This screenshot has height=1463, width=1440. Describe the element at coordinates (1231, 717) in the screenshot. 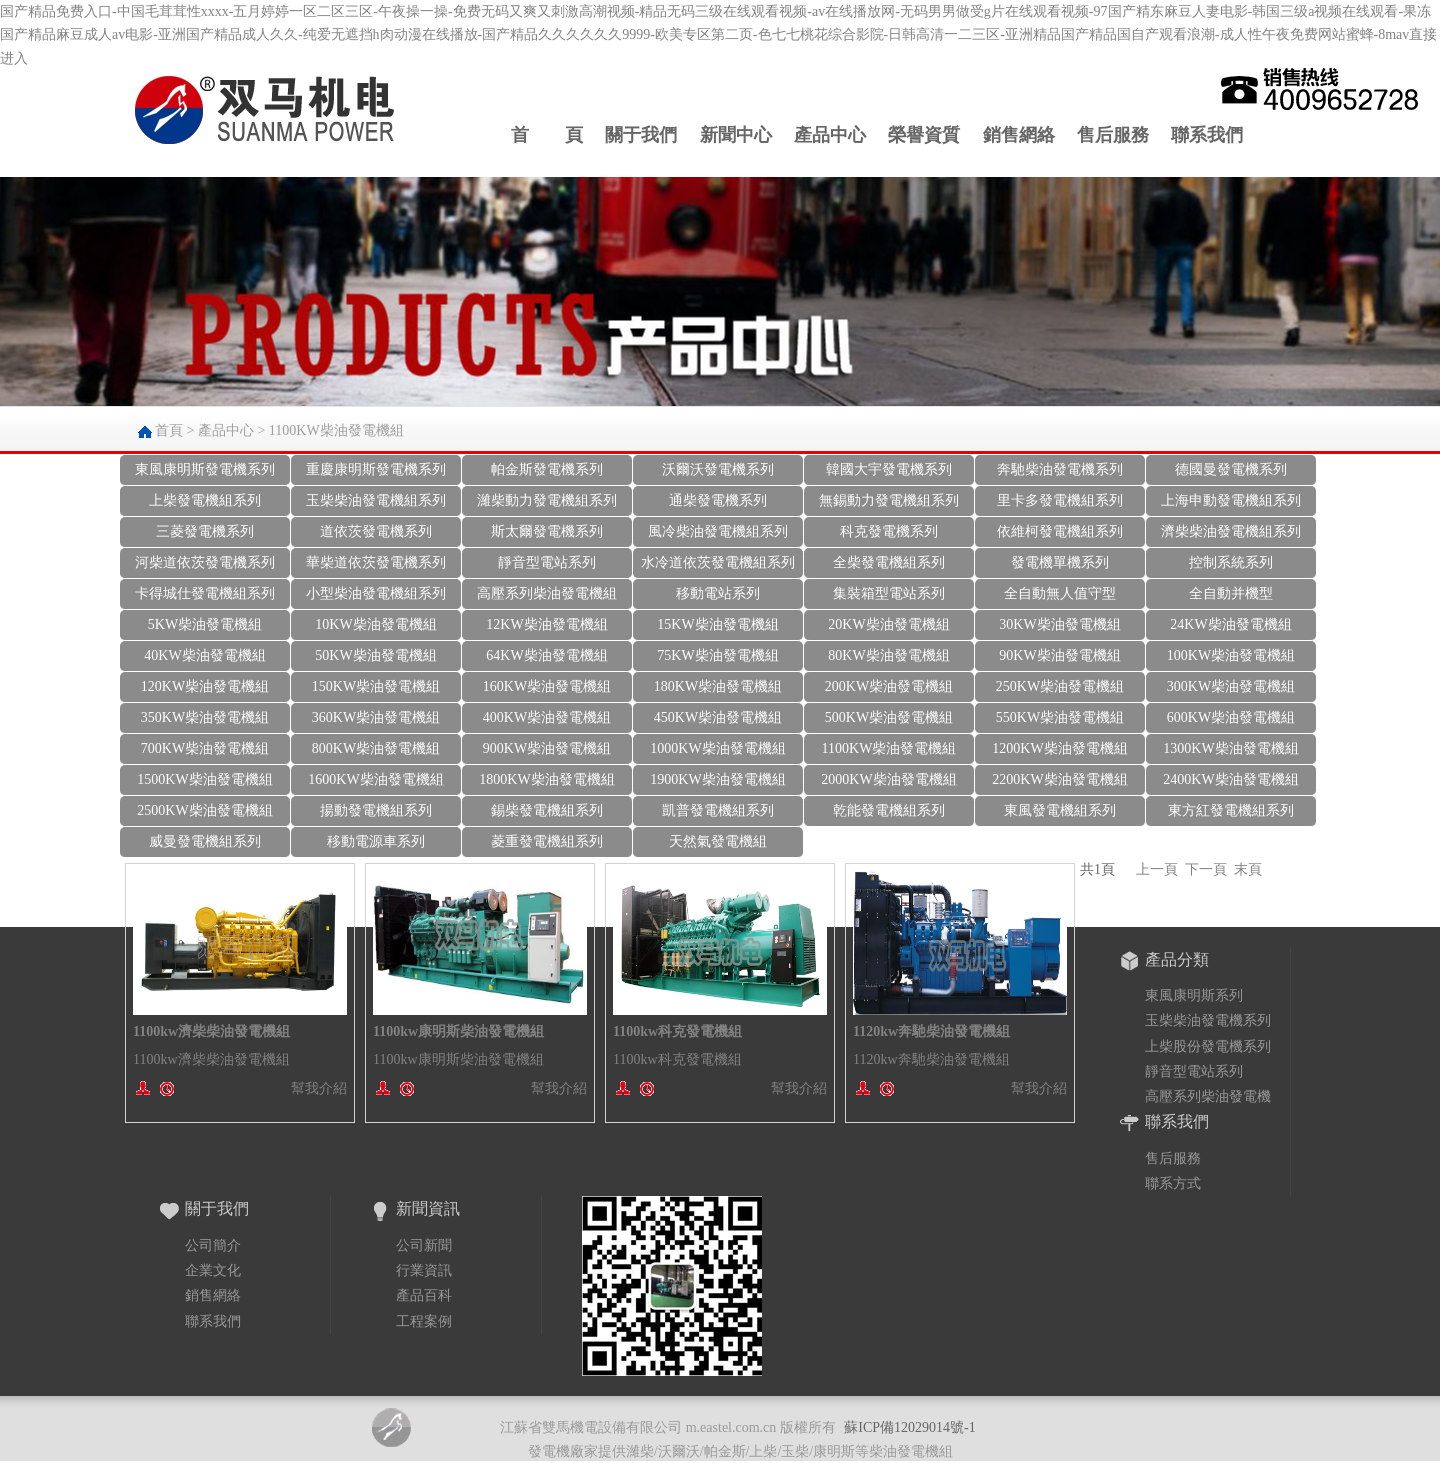

I see `600KW柴油發電機組` at that location.